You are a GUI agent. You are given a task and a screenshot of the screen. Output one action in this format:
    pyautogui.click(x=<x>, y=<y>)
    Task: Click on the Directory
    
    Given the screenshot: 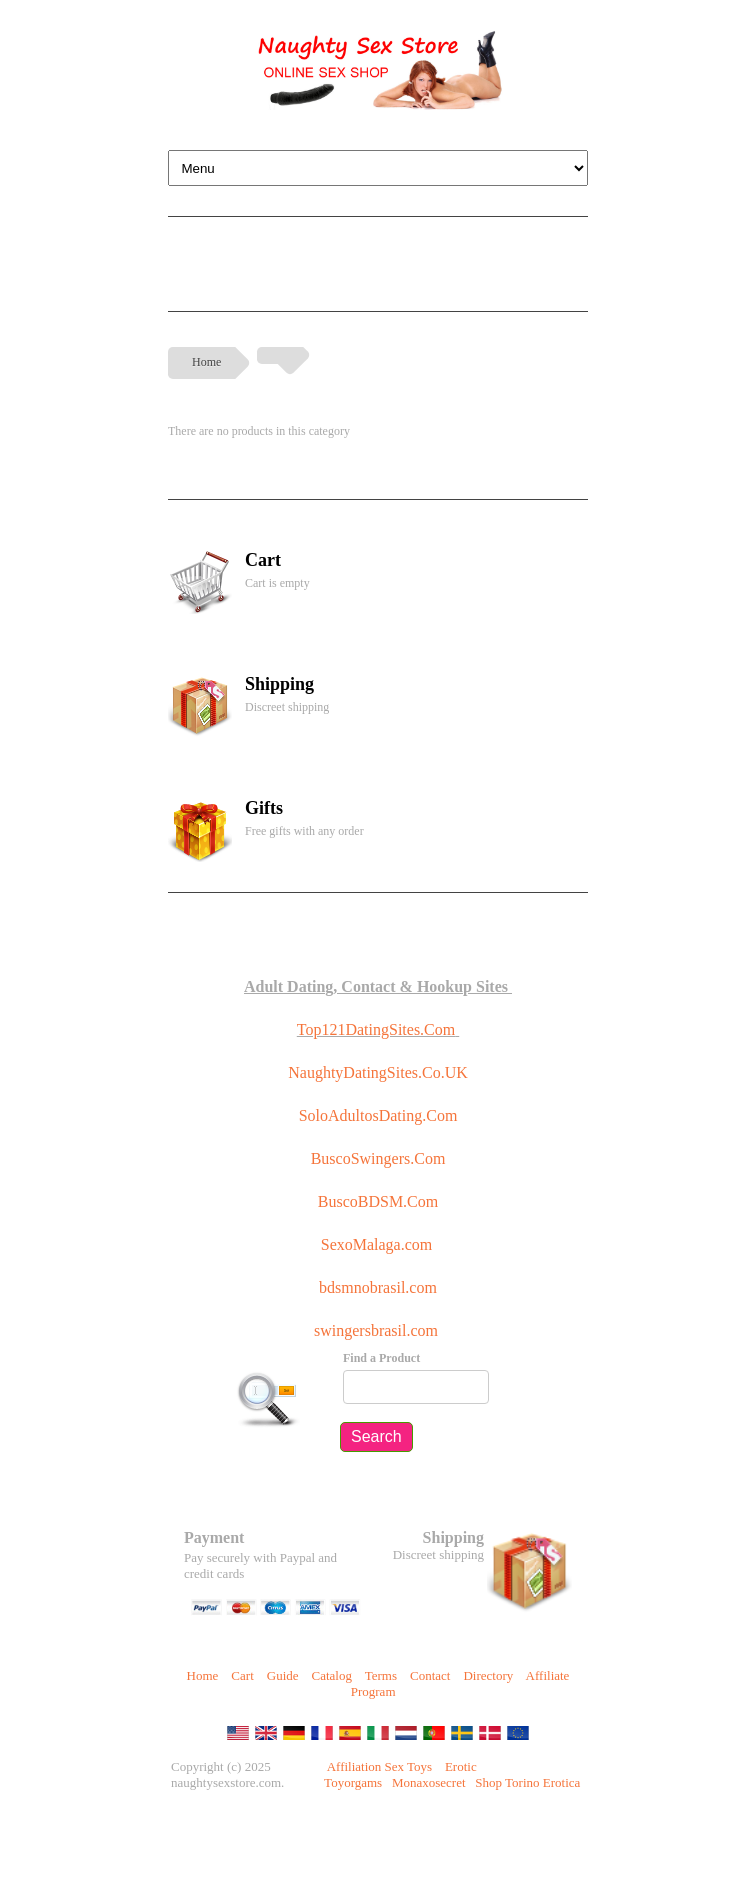 What is the action you would take?
    pyautogui.click(x=488, y=1675)
    